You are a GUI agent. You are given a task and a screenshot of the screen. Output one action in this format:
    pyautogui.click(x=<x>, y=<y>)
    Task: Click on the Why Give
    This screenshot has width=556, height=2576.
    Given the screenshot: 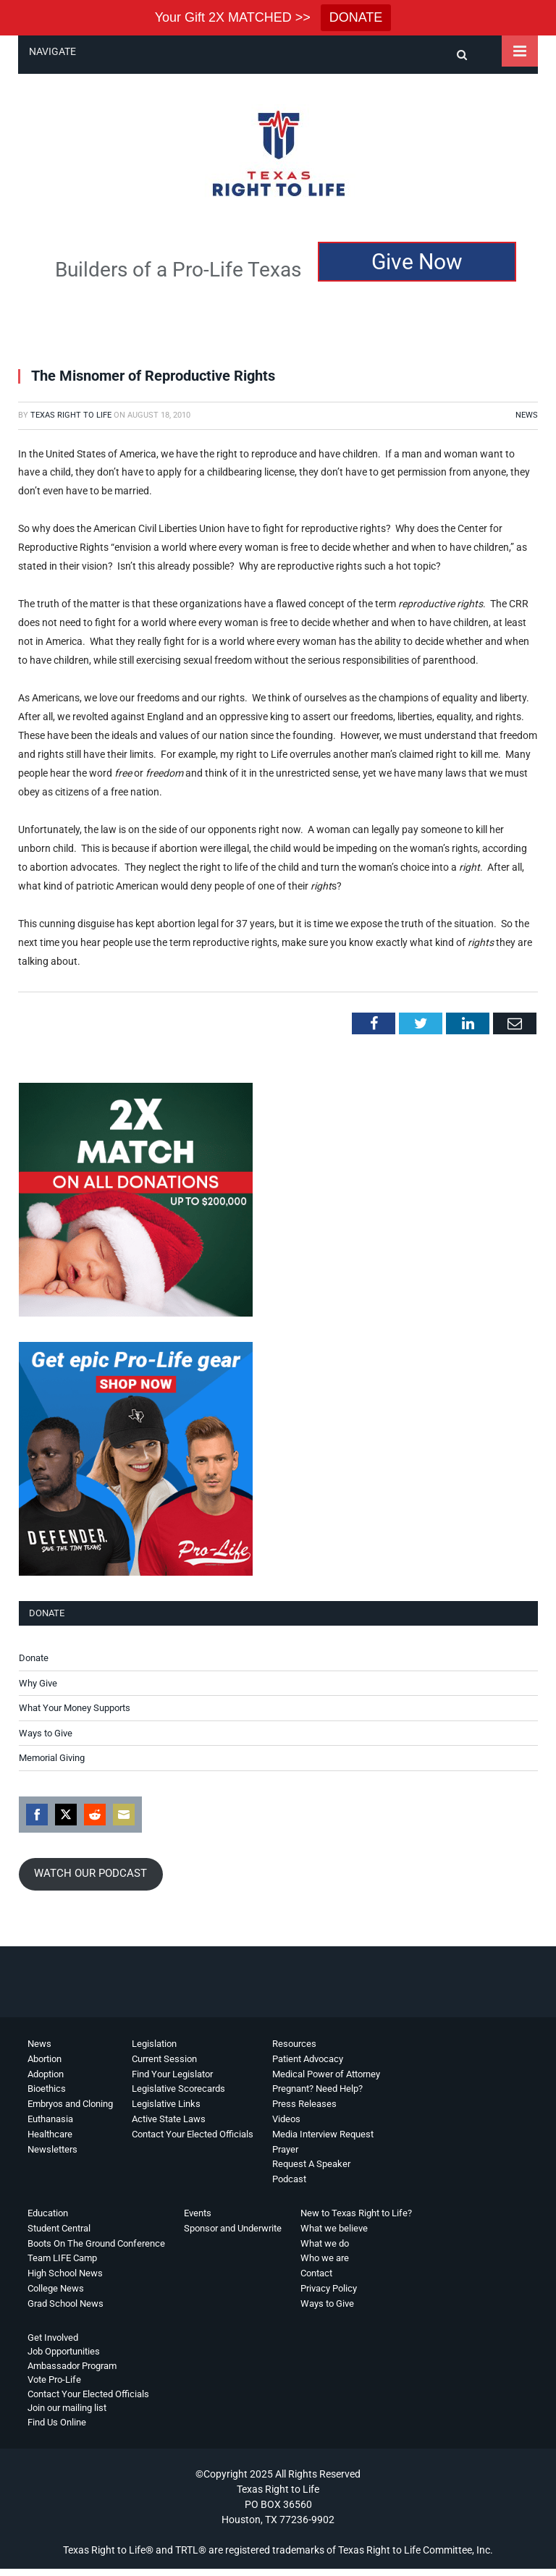 What is the action you would take?
    pyautogui.click(x=38, y=1683)
    